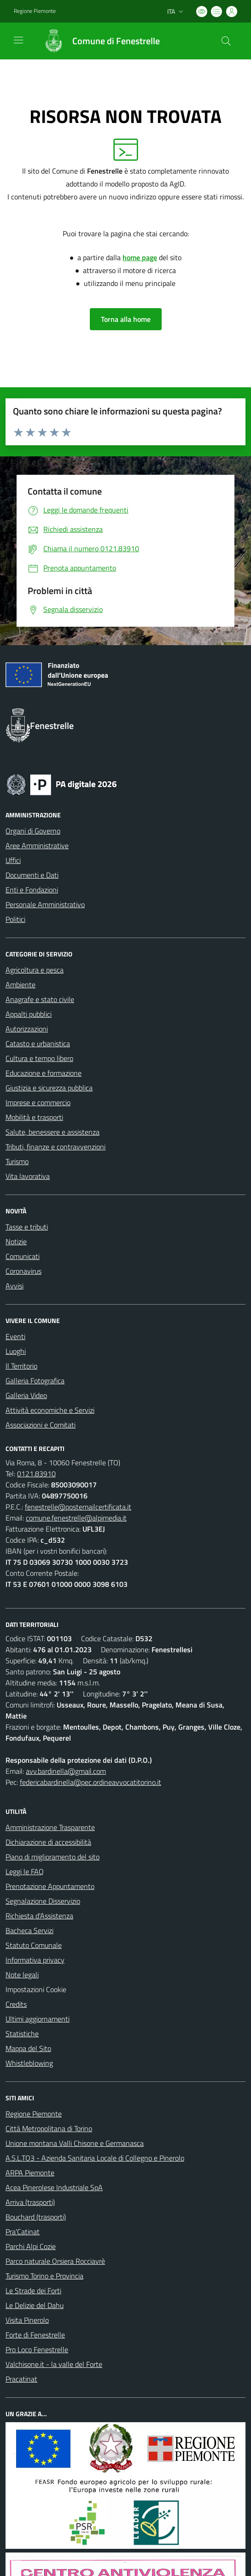 The image size is (251, 2576). What do you see at coordinates (41, 1424) in the screenshot?
I see `Associazioni e Comitati` at bounding box center [41, 1424].